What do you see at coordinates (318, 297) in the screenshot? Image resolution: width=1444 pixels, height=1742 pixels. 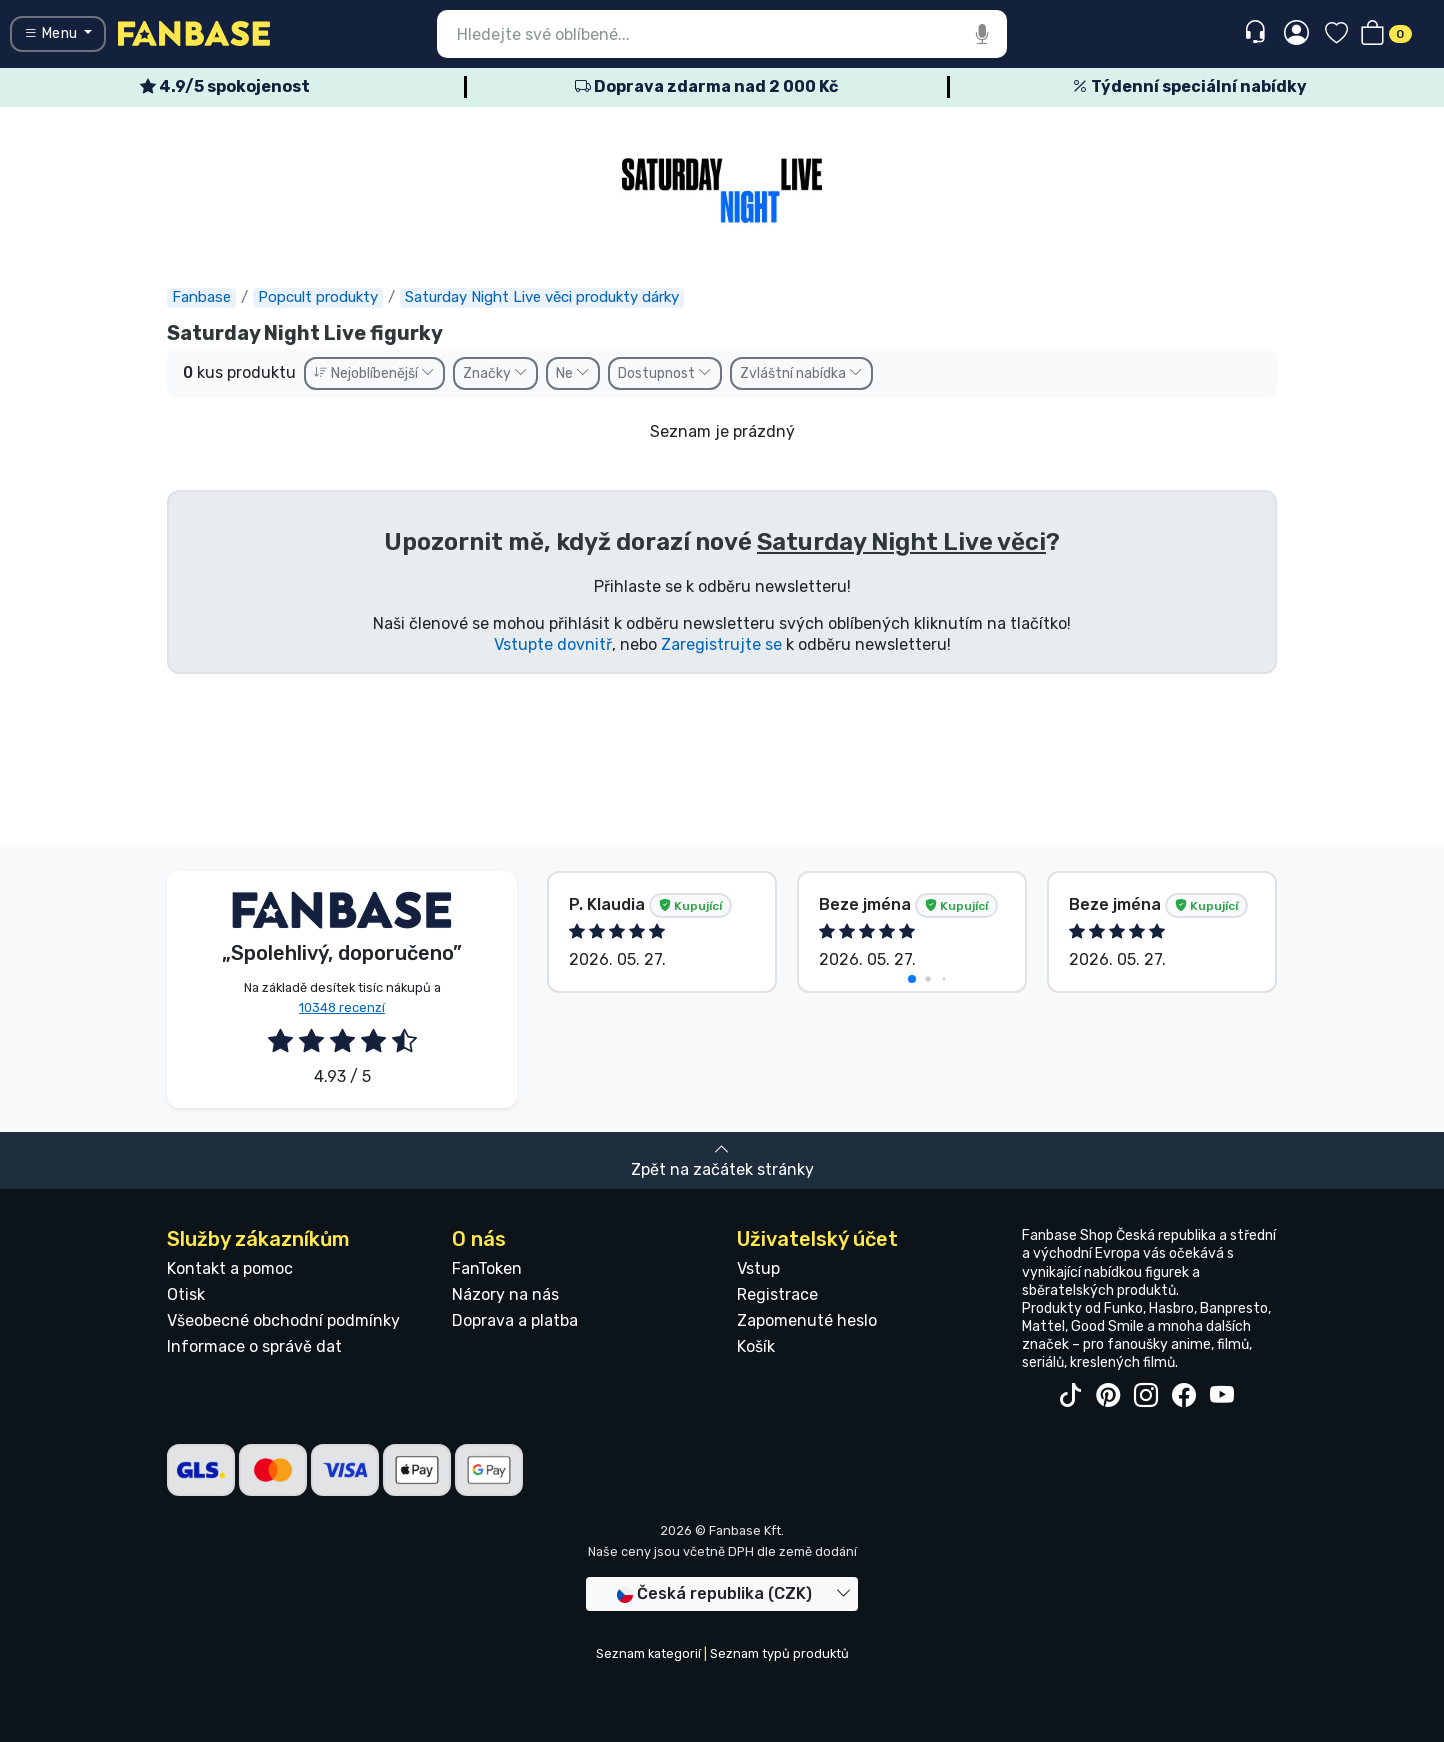 I see `Popcult produkty` at bounding box center [318, 297].